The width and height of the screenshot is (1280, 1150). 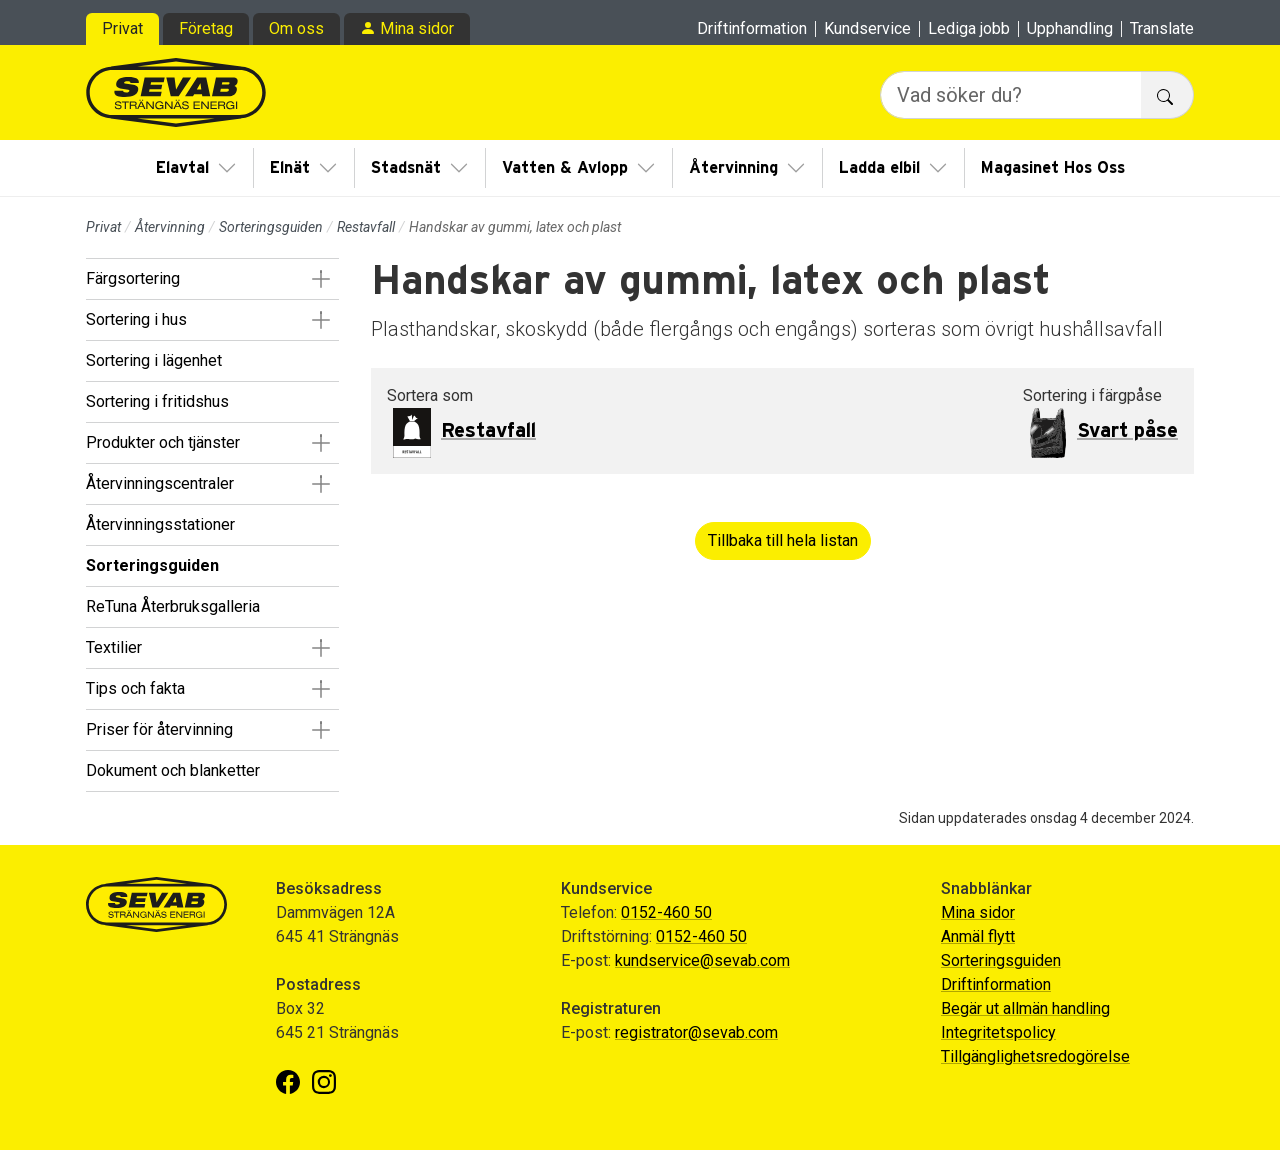 What do you see at coordinates (159, 729) in the screenshot?
I see `Priser för återvinning` at bounding box center [159, 729].